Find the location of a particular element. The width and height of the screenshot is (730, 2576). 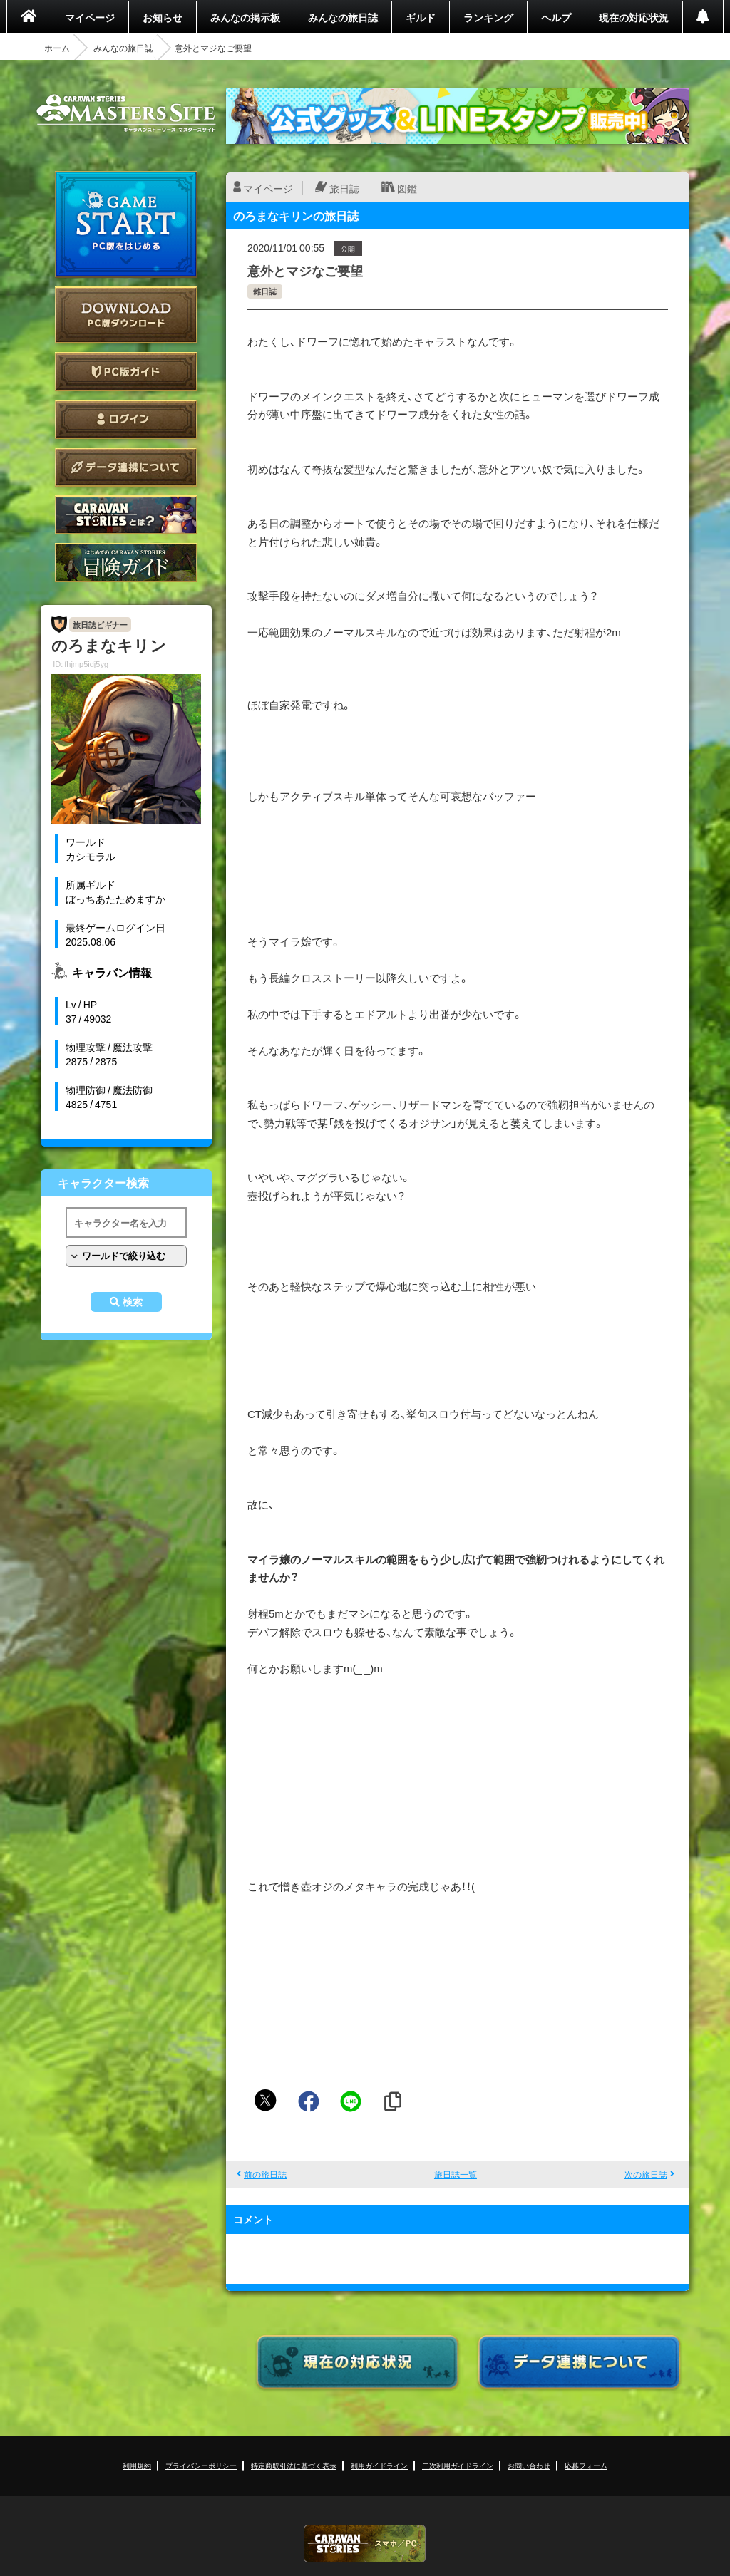

ギルド is located at coordinates (421, 17).